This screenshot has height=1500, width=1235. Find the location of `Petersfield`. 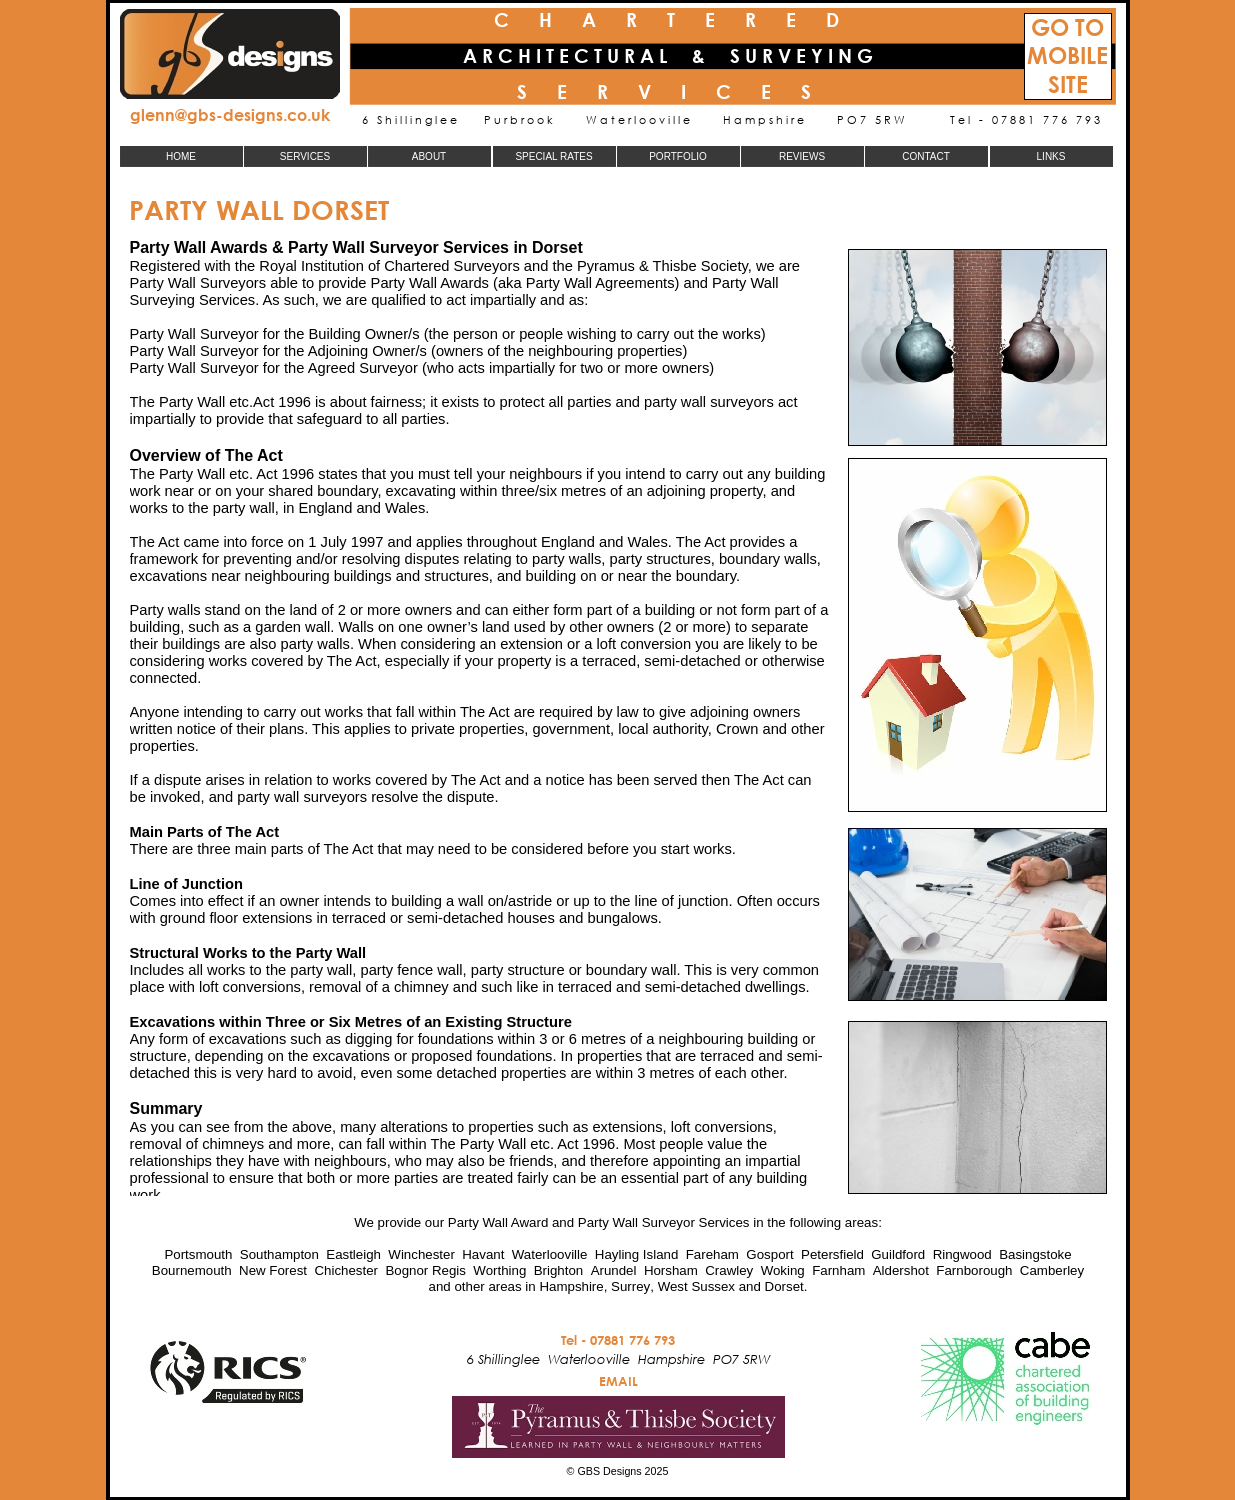

Petersfield is located at coordinates (832, 1254).